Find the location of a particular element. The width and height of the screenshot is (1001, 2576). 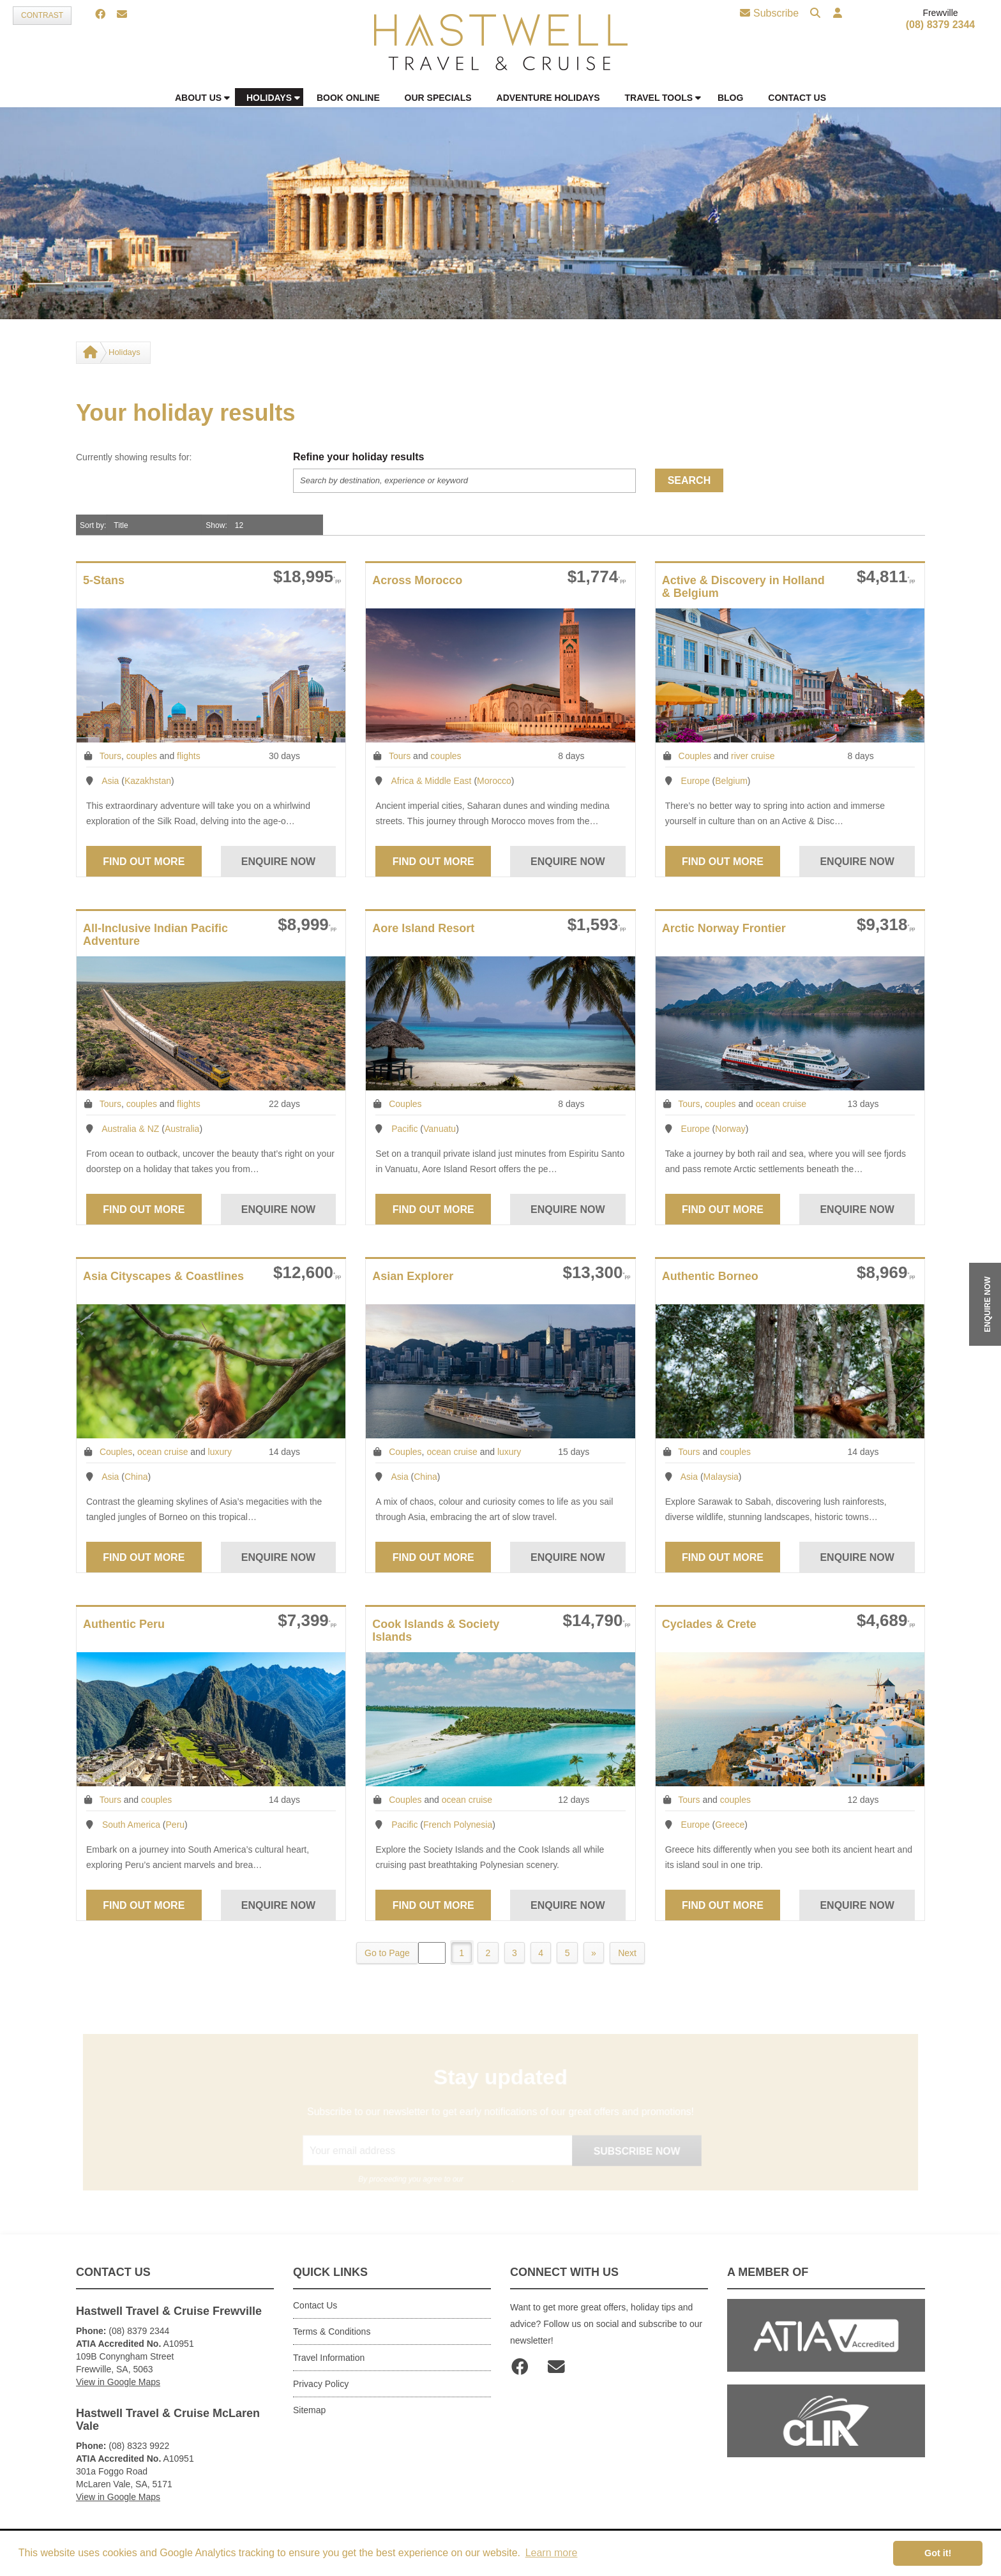

Australia is located at coordinates (182, 1129).